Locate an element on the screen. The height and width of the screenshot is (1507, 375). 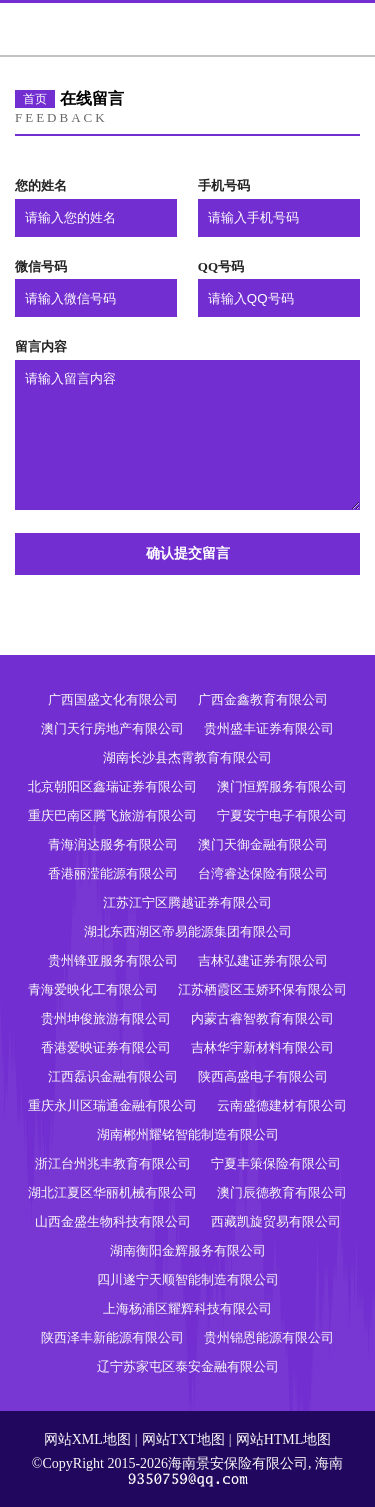
辽宁苏家屯区泰安金融有限公司 is located at coordinates (188, 1366).